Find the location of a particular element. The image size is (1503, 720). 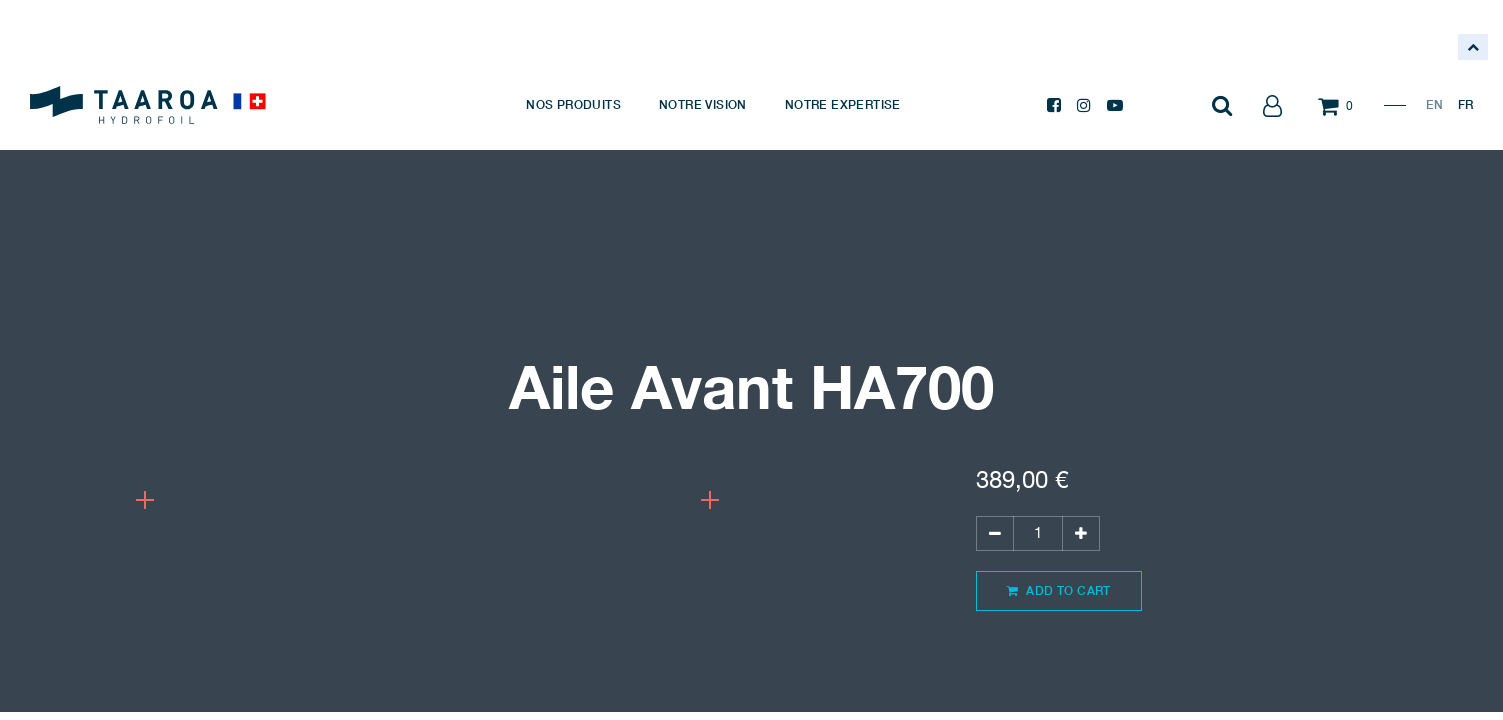

EN is located at coordinates (1434, 104).